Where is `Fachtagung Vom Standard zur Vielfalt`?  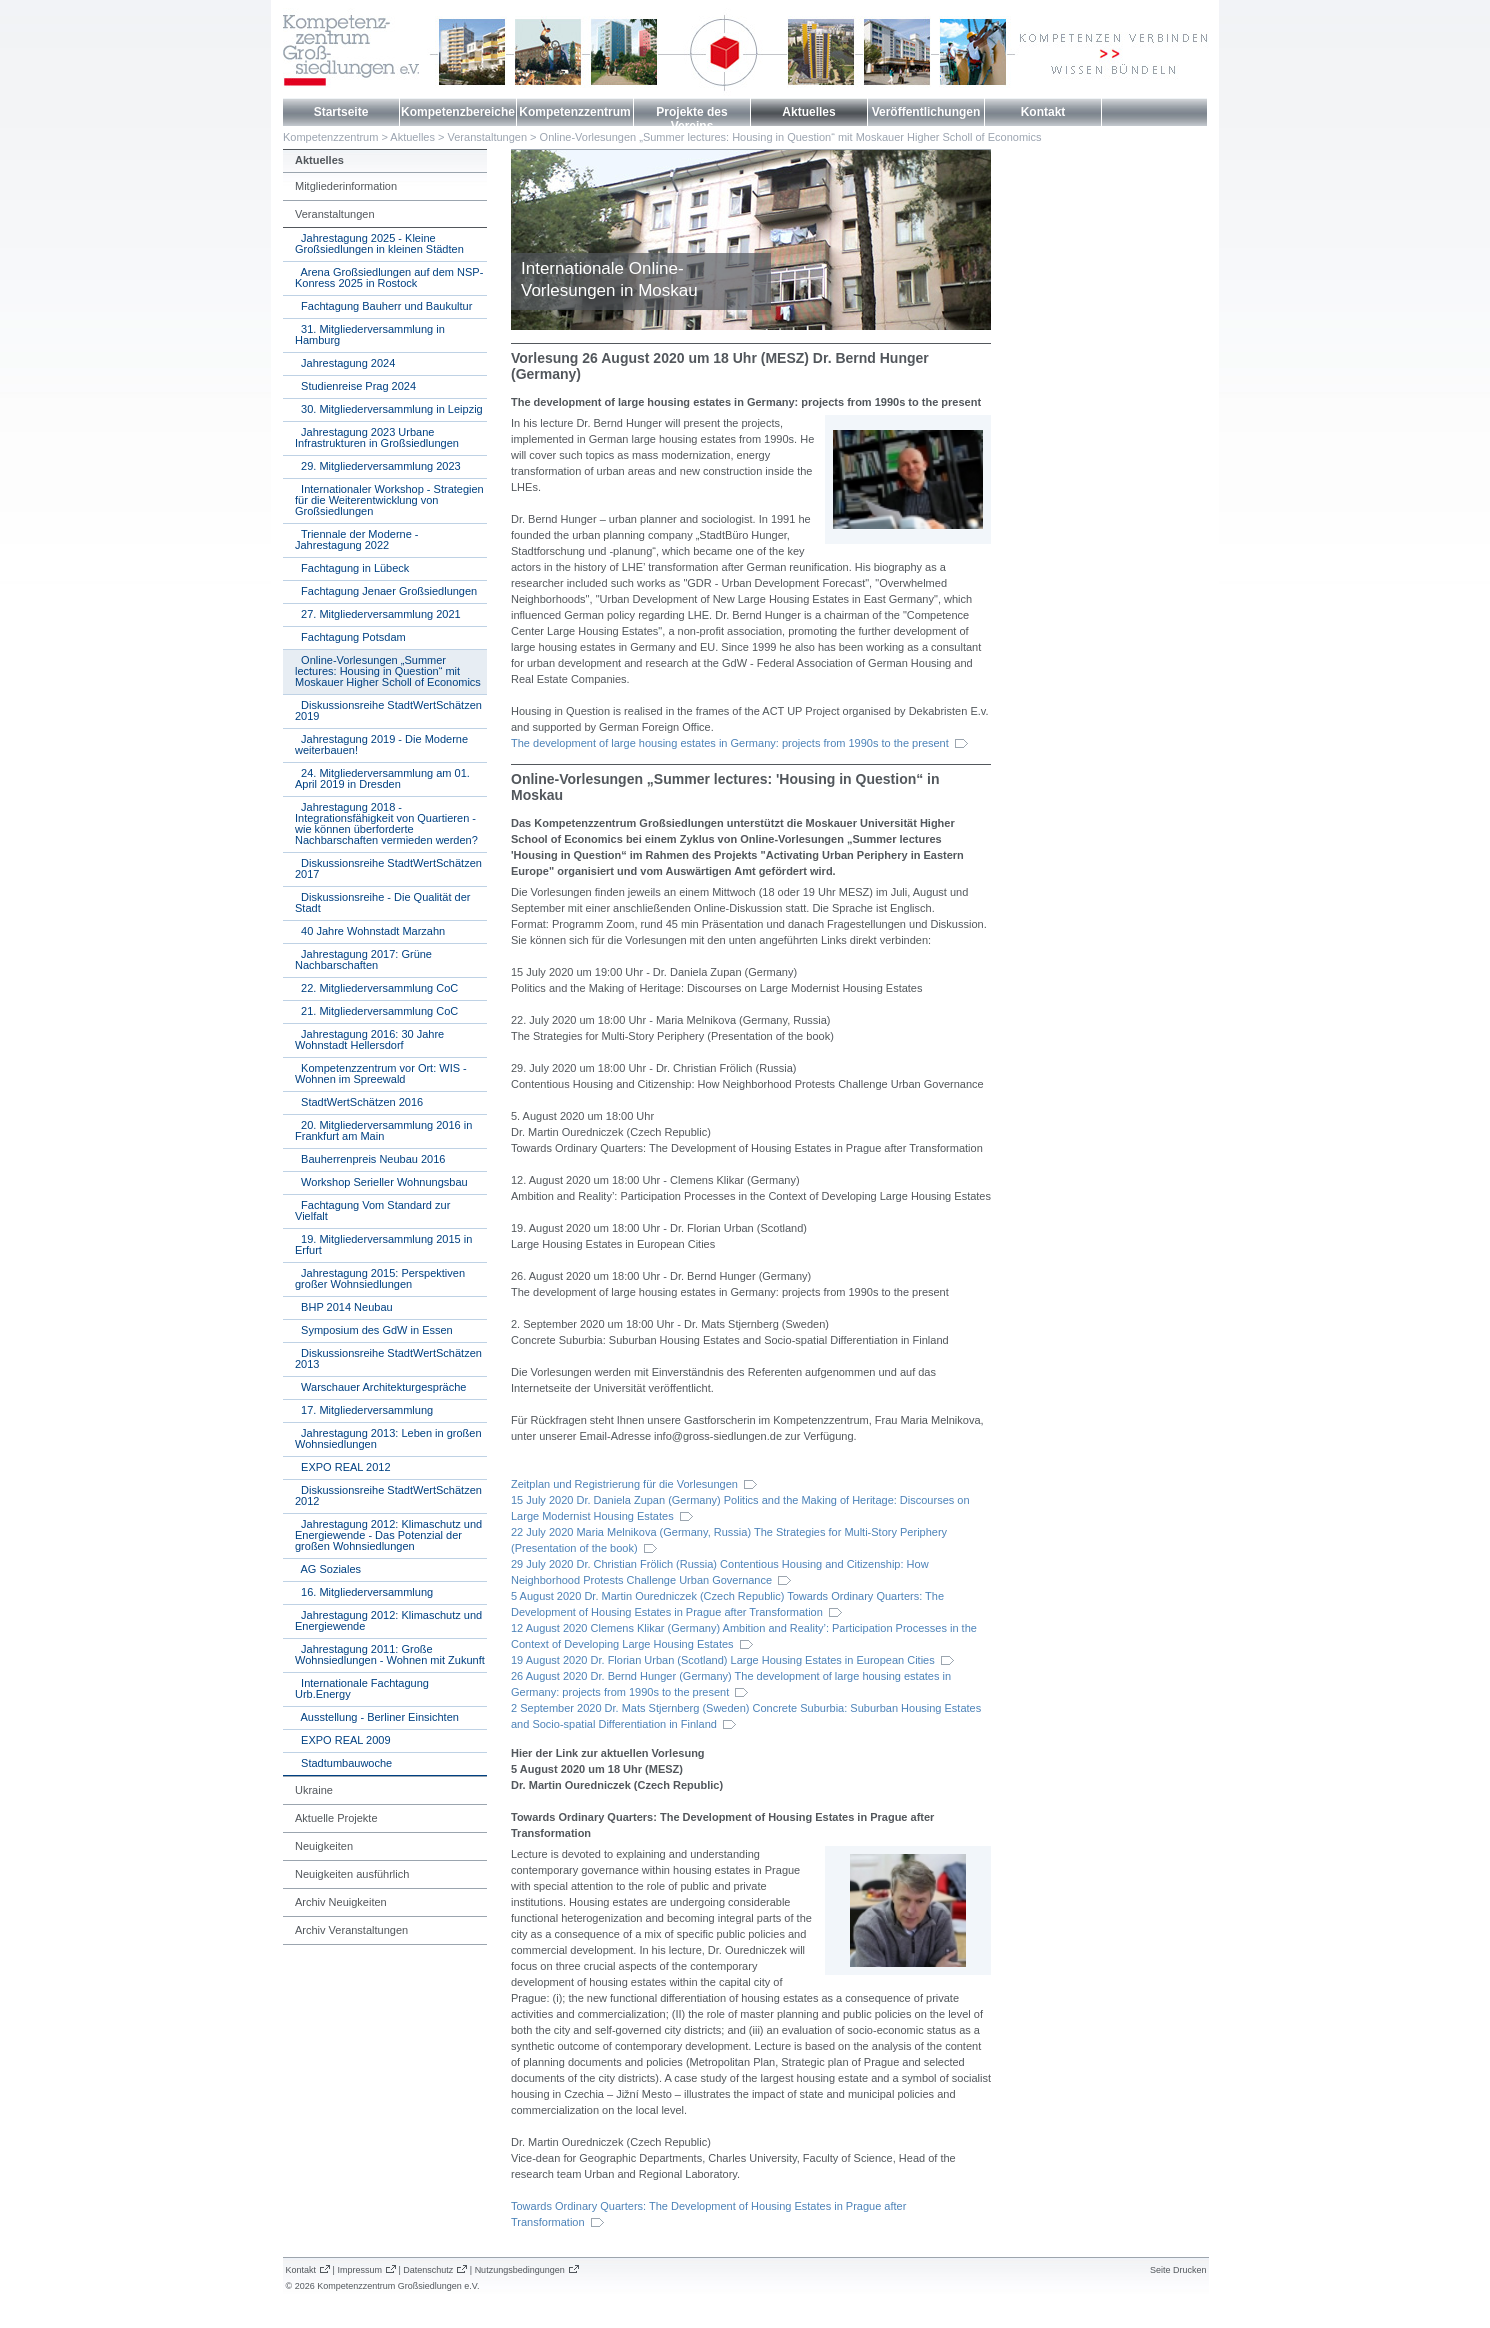
Fachtagung Vom Standard zur Vielfalt is located at coordinates (372, 1210).